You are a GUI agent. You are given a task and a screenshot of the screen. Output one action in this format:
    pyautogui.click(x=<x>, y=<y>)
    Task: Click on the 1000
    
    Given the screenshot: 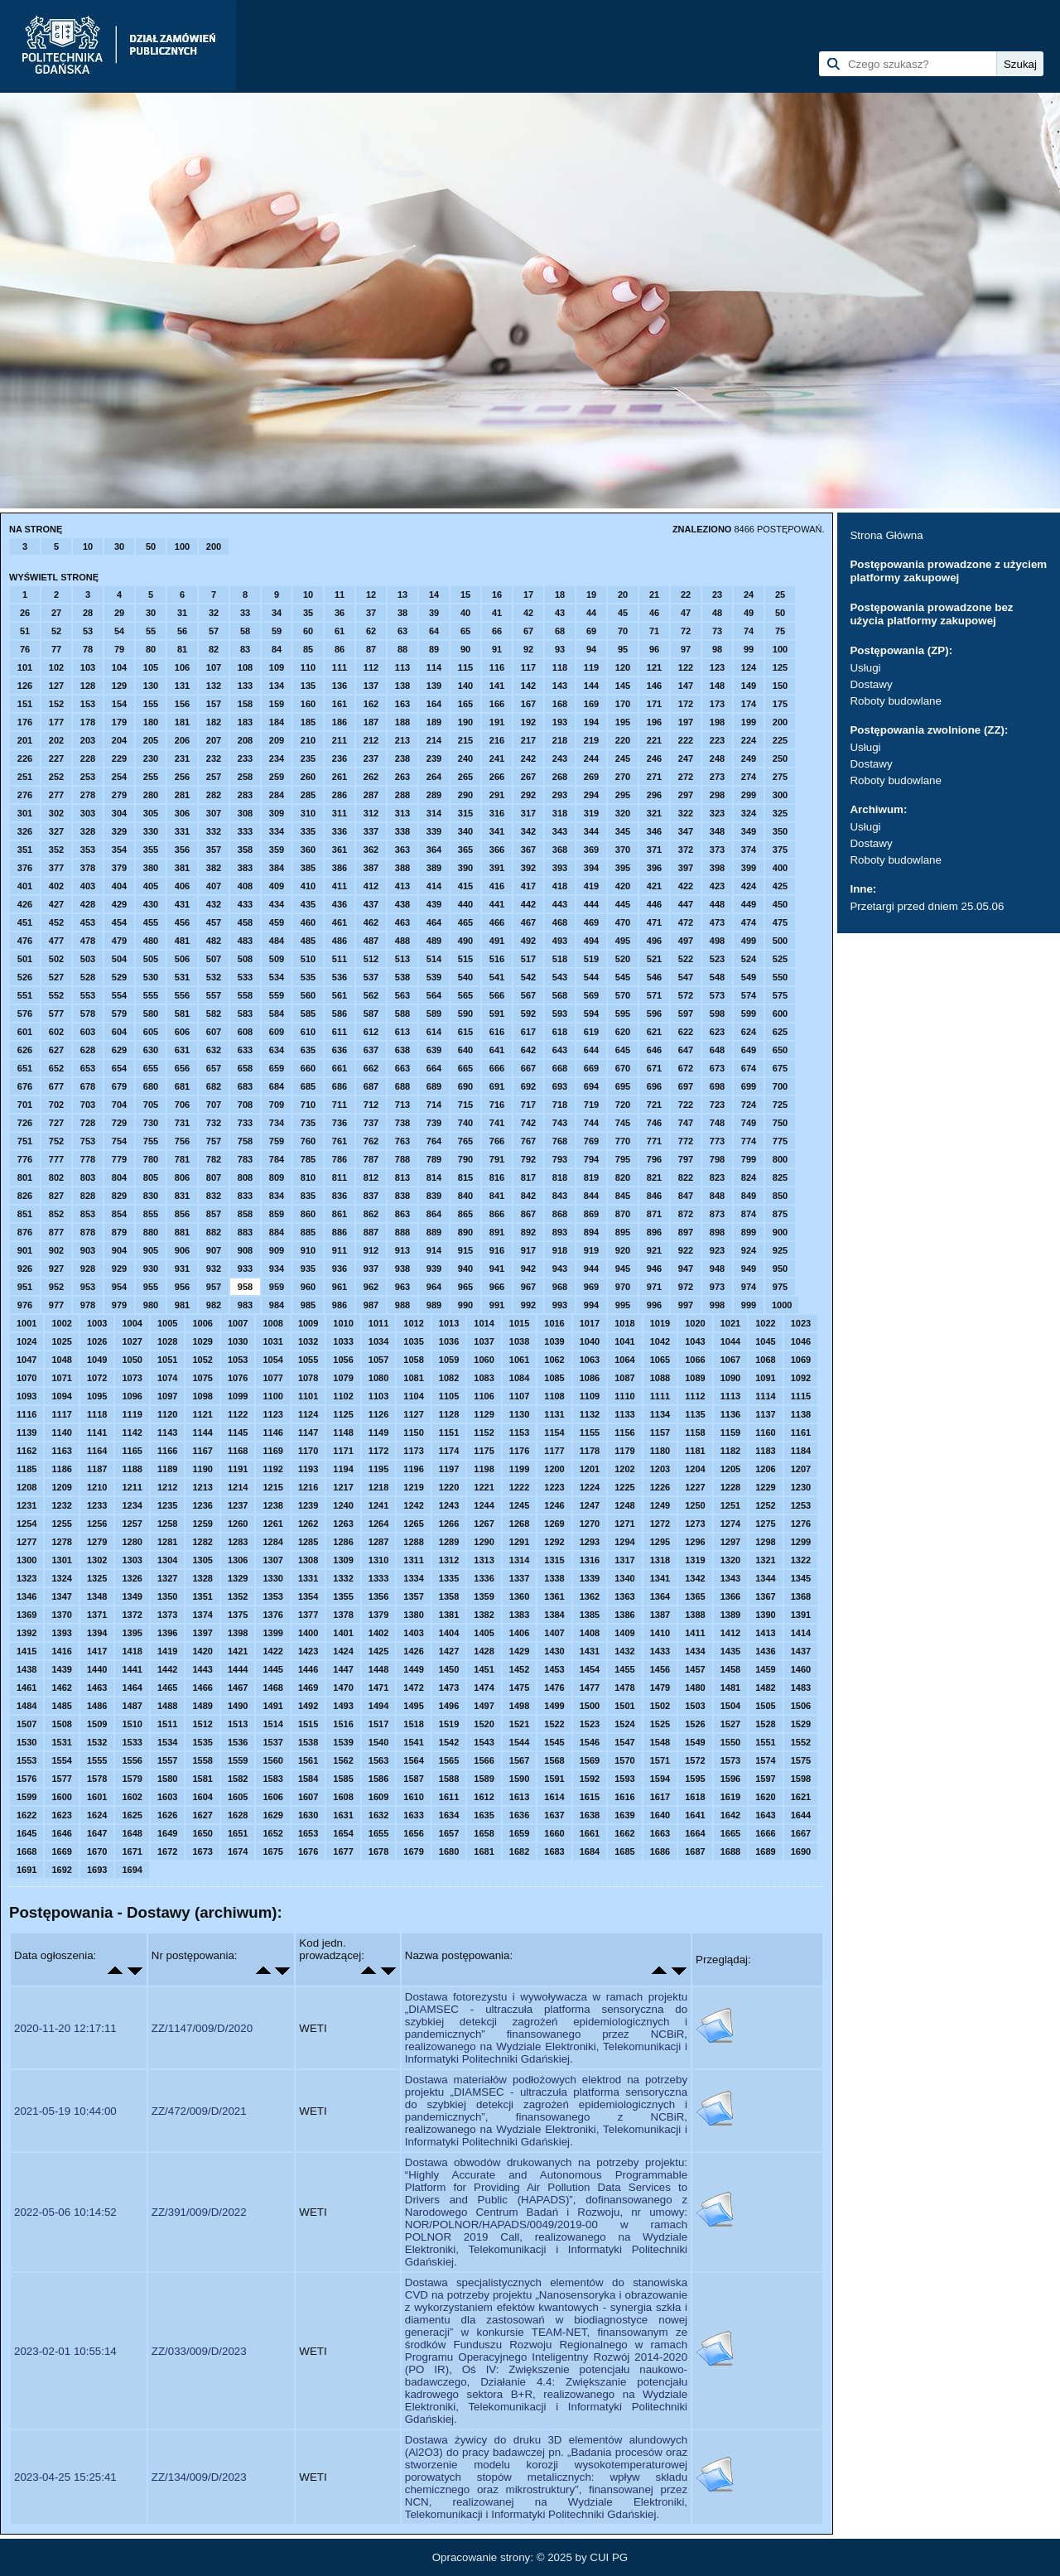 What is the action you would take?
    pyautogui.click(x=782, y=1305)
    